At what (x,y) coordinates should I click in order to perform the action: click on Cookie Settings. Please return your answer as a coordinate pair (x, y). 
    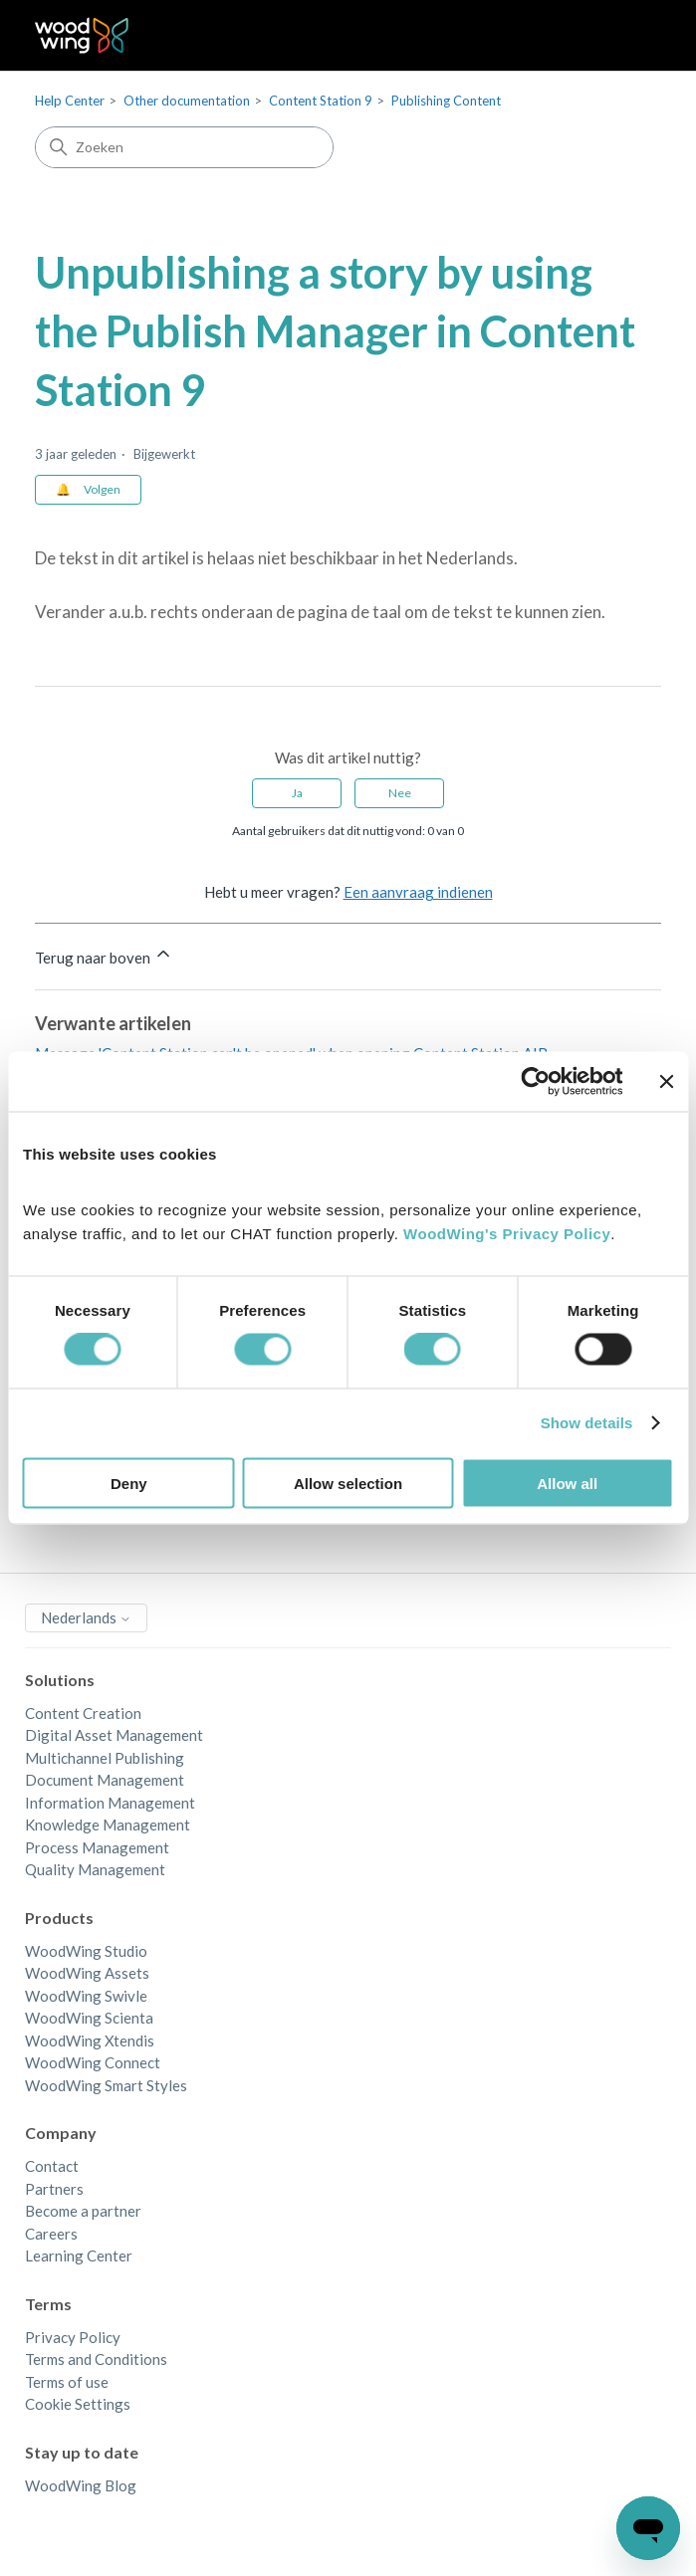
    Looking at the image, I should click on (77, 2404).